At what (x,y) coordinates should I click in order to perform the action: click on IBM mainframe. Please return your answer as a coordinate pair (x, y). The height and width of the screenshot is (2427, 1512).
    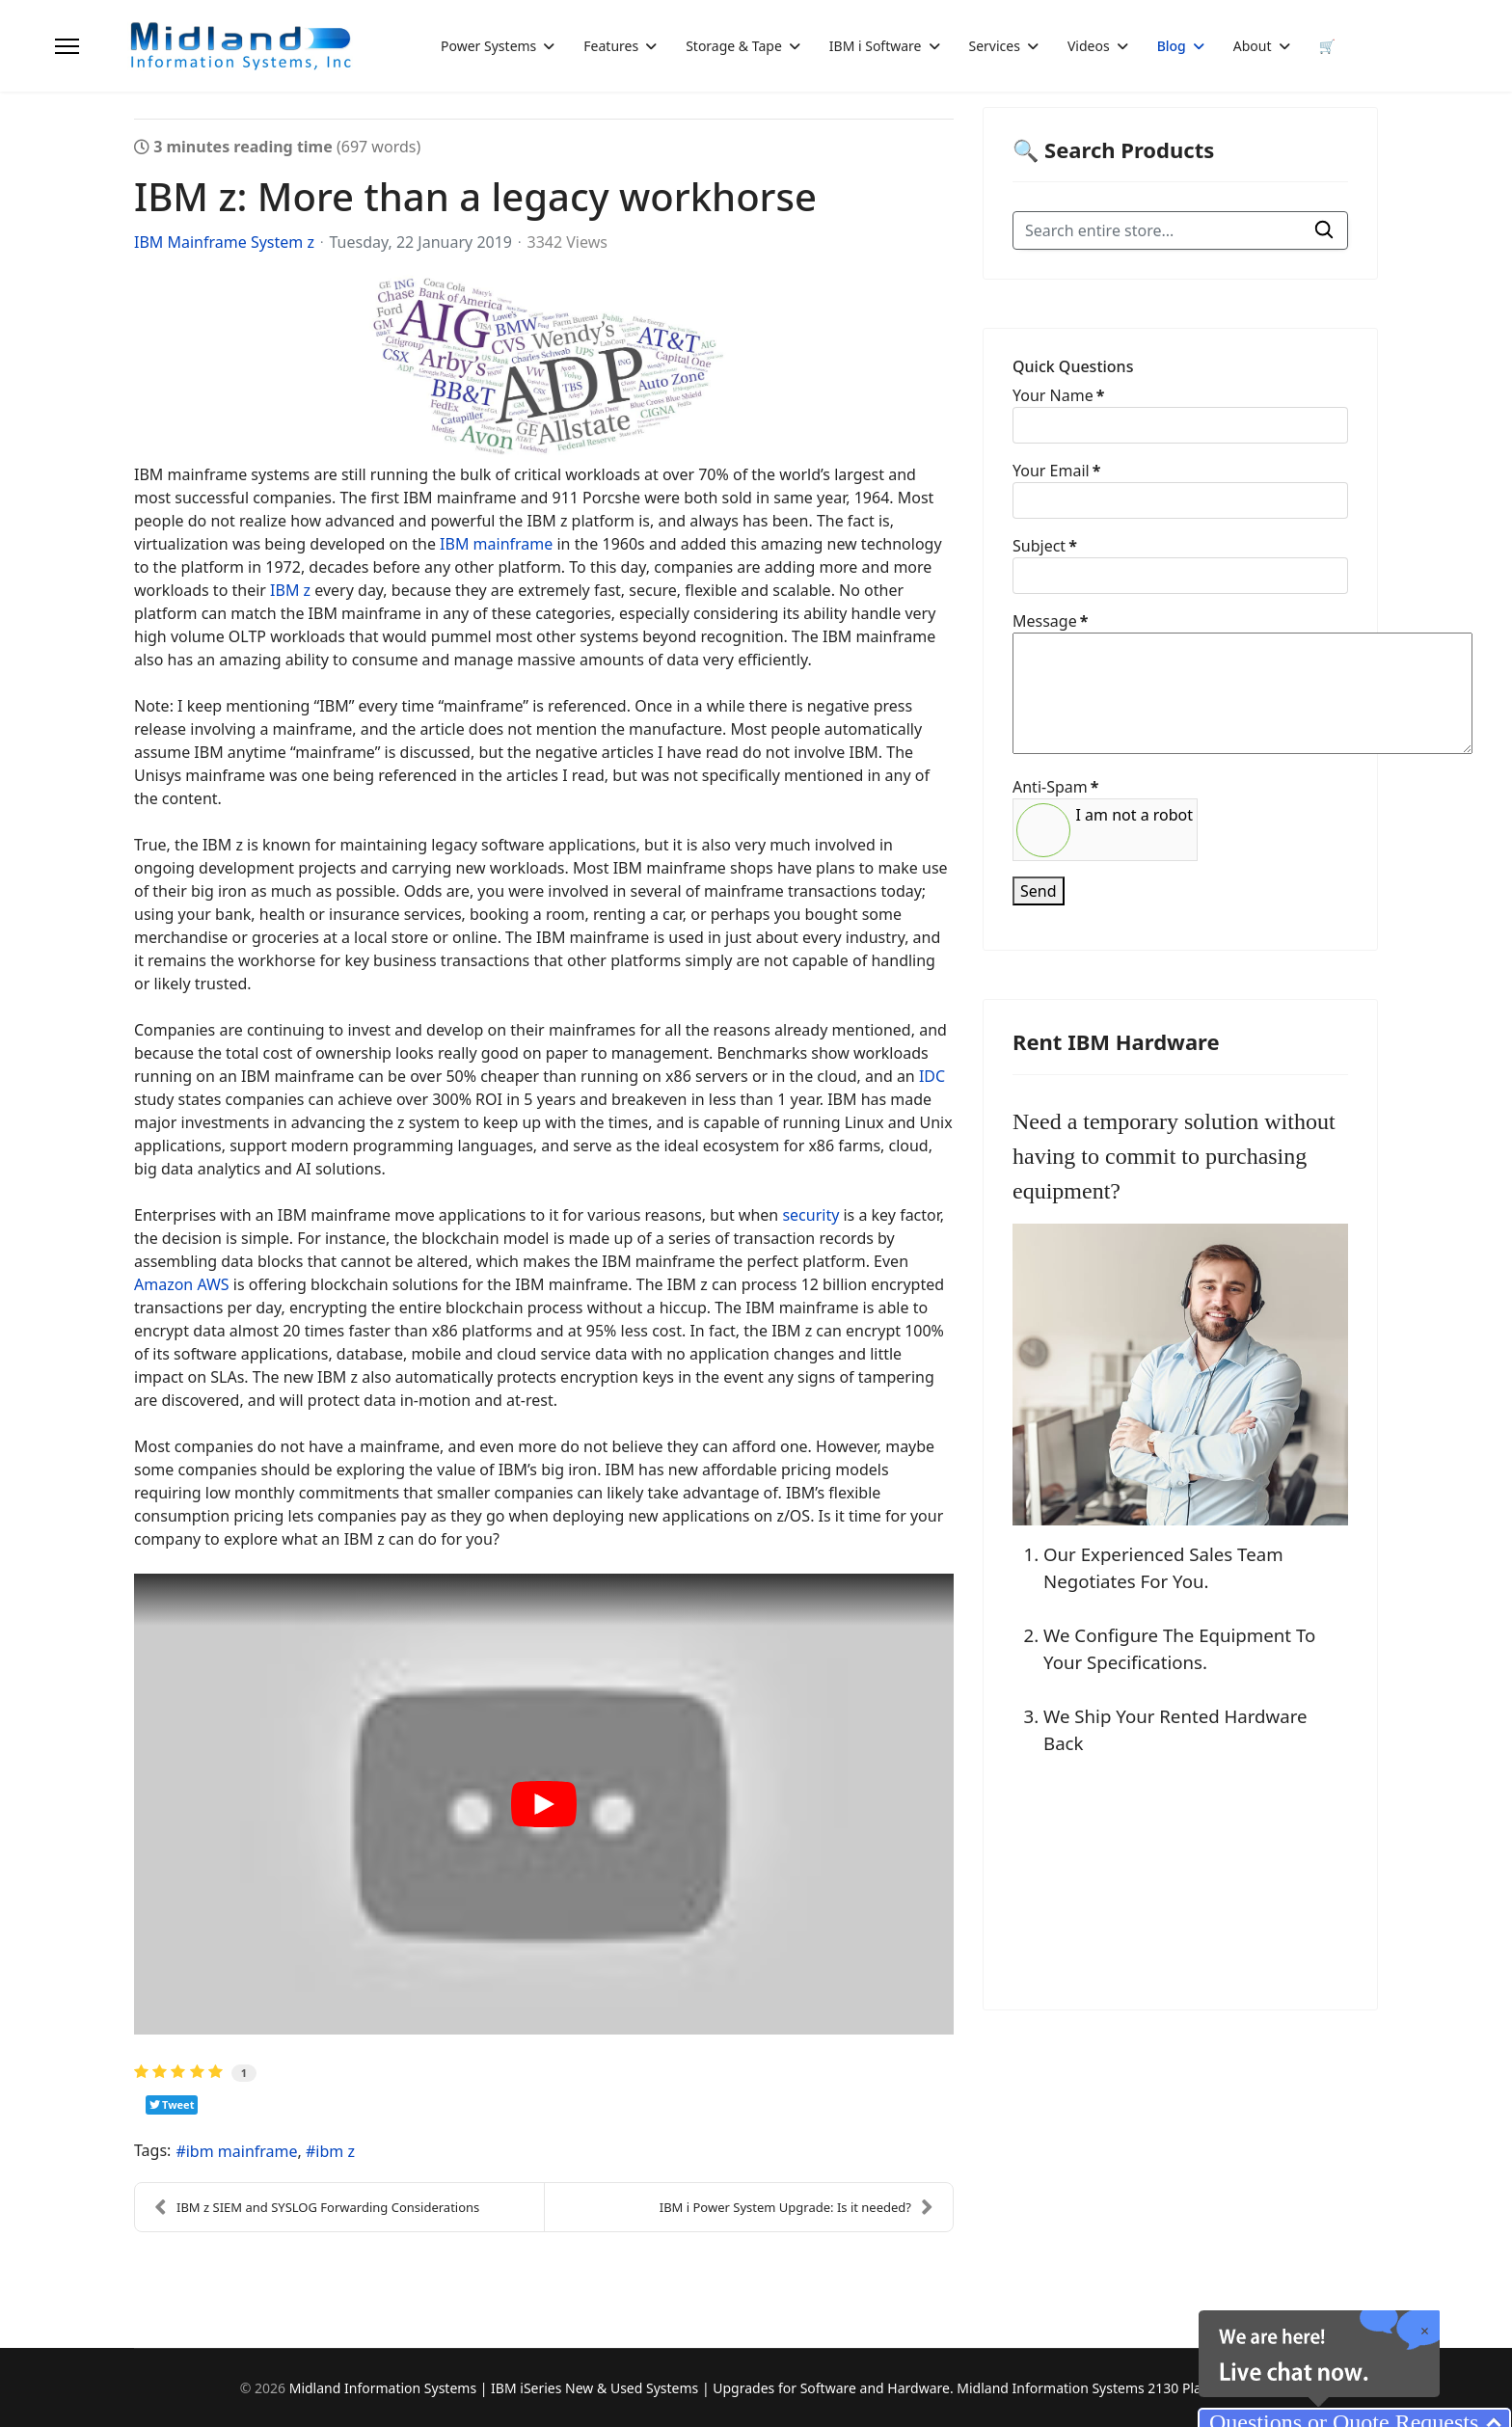
    Looking at the image, I should click on (496, 543).